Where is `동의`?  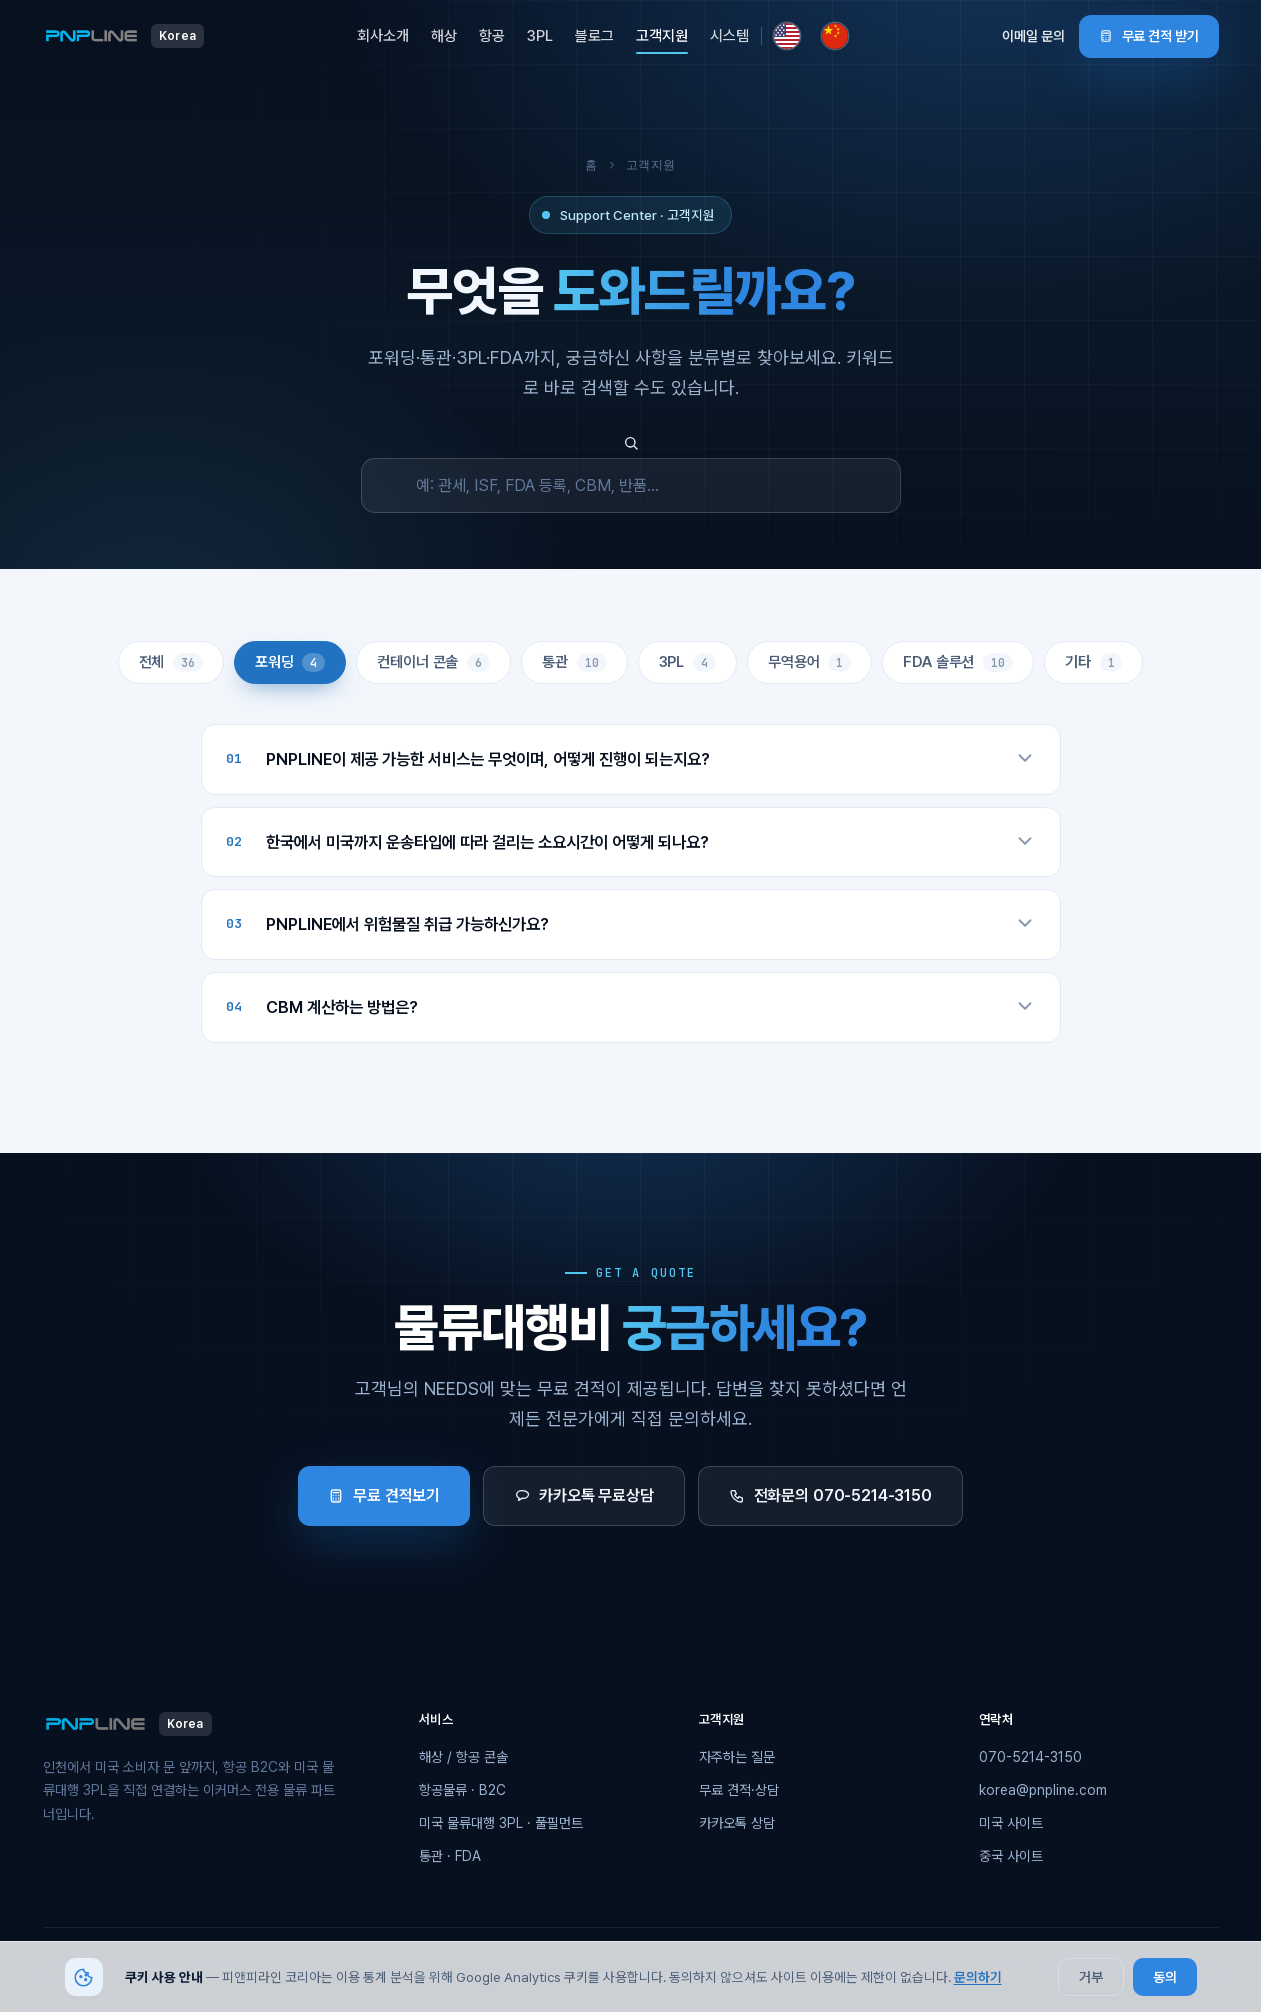
동의 is located at coordinates (1165, 1977).